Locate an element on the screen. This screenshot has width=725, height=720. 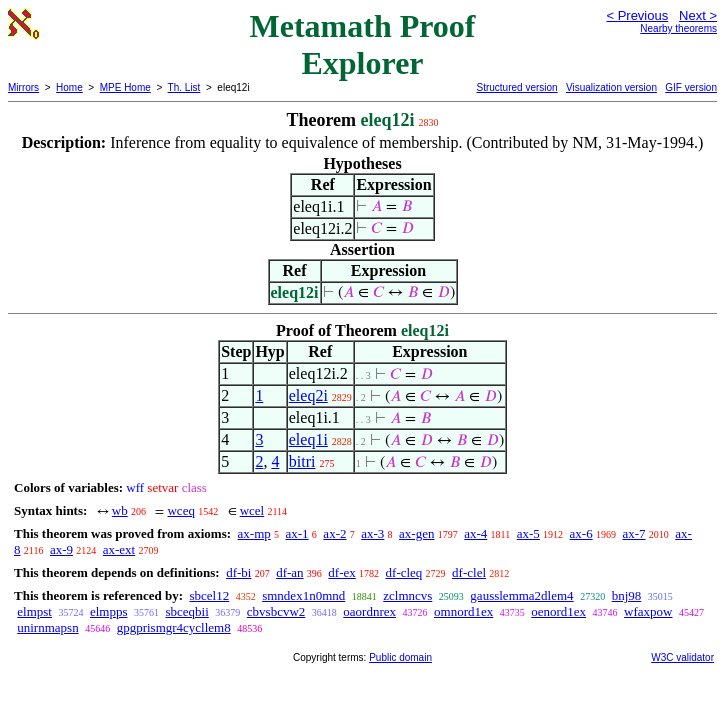
df-bi is located at coordinates (238, 572).